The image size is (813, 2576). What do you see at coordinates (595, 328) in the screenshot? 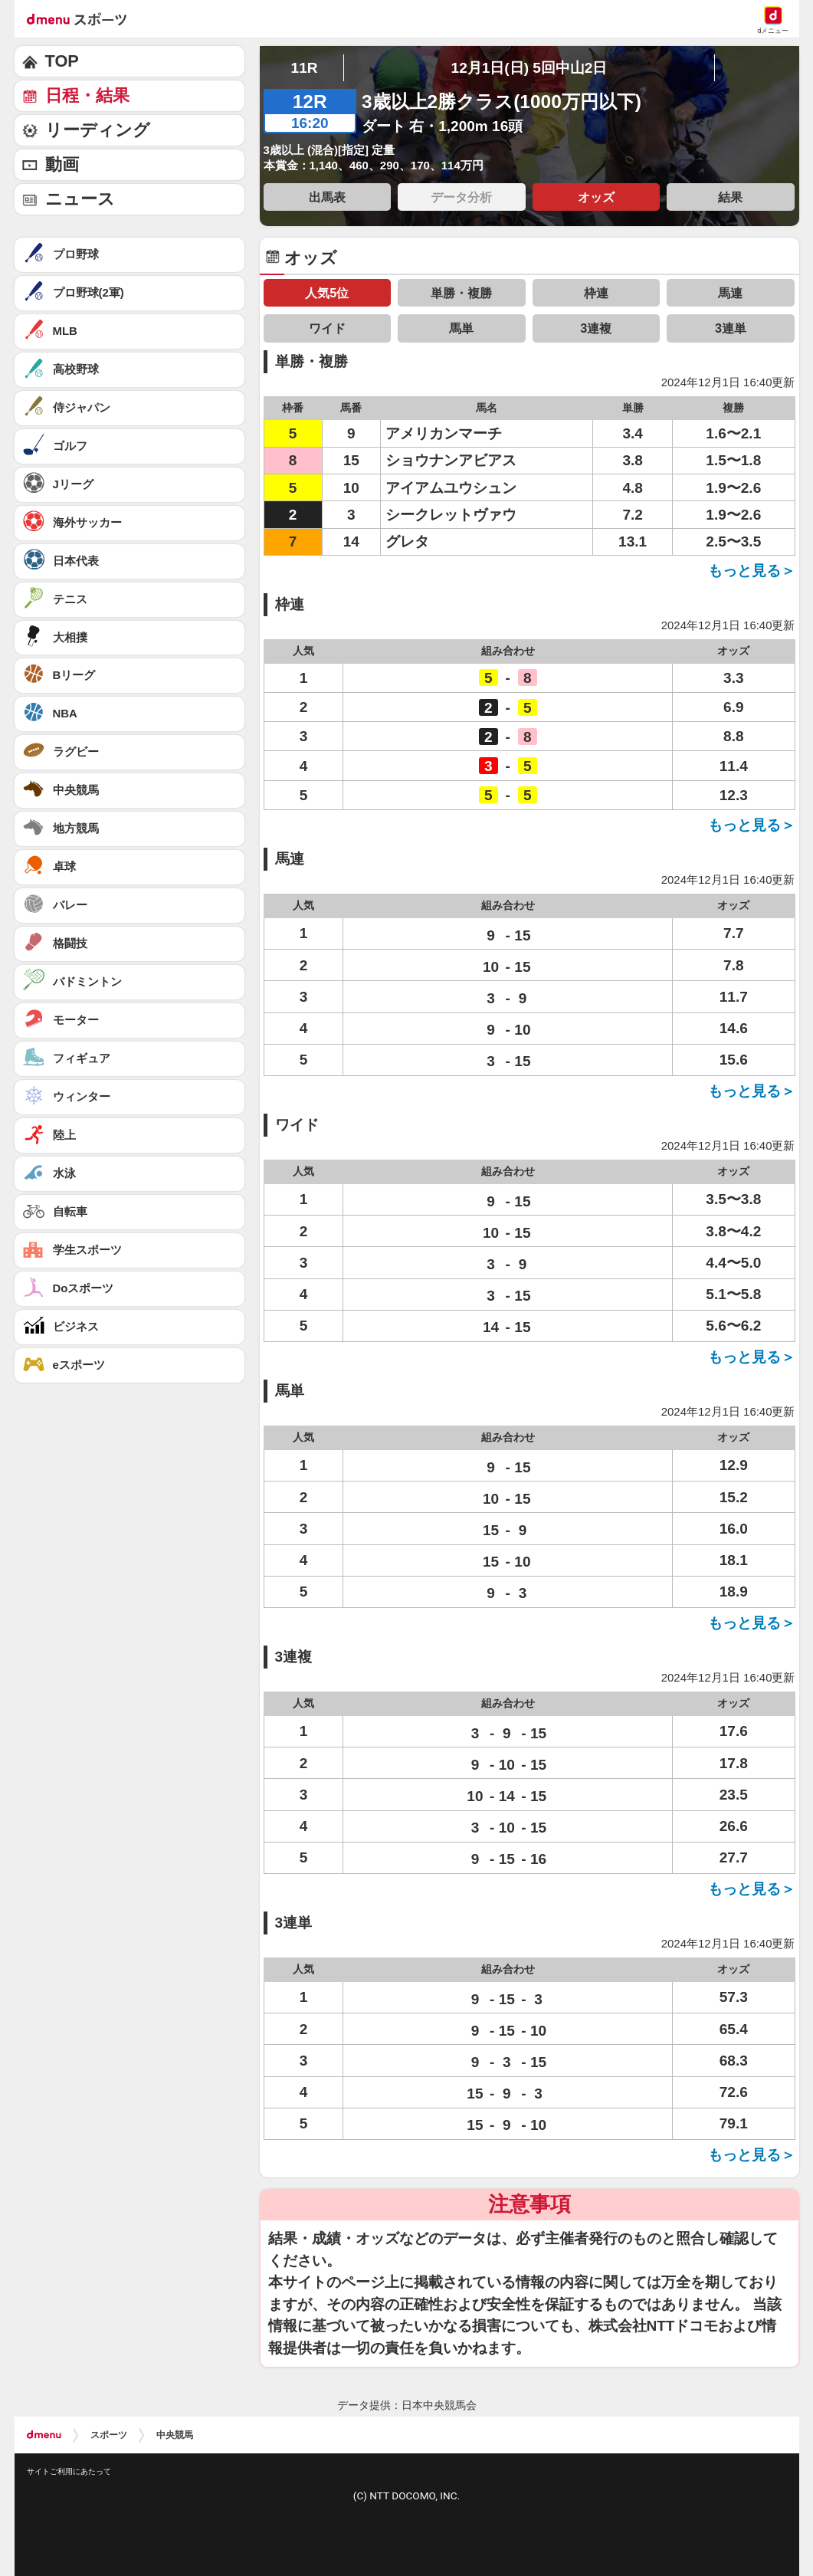
I see `3連複` at bounding box center [595, 328].